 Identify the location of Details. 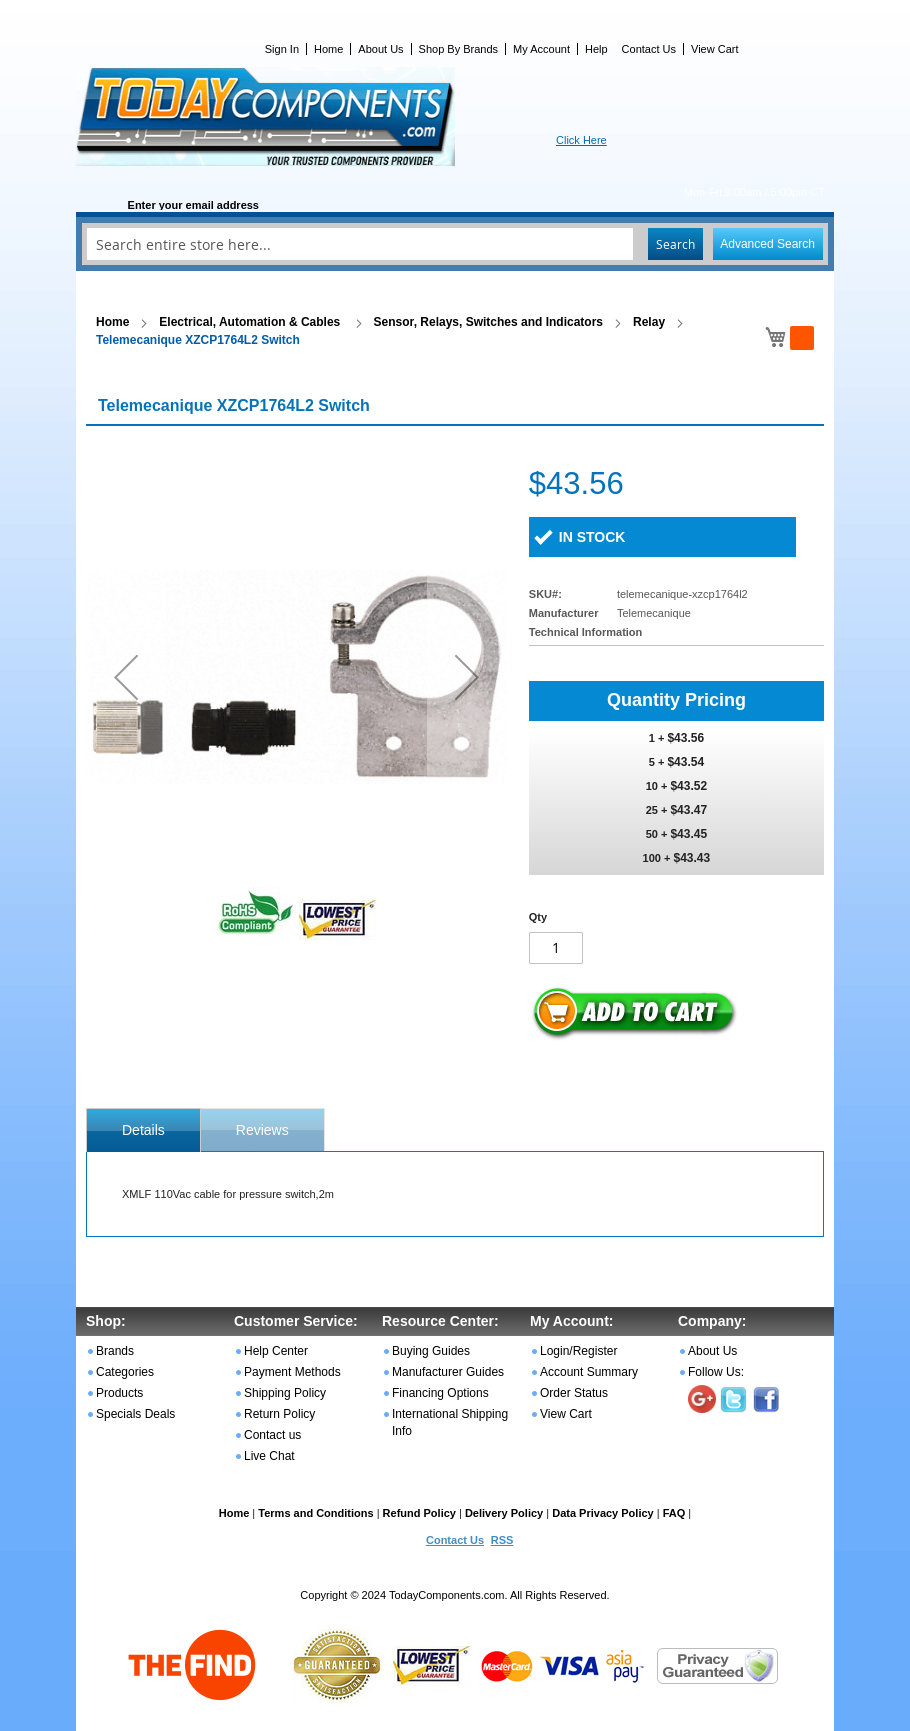
(143, 1130).